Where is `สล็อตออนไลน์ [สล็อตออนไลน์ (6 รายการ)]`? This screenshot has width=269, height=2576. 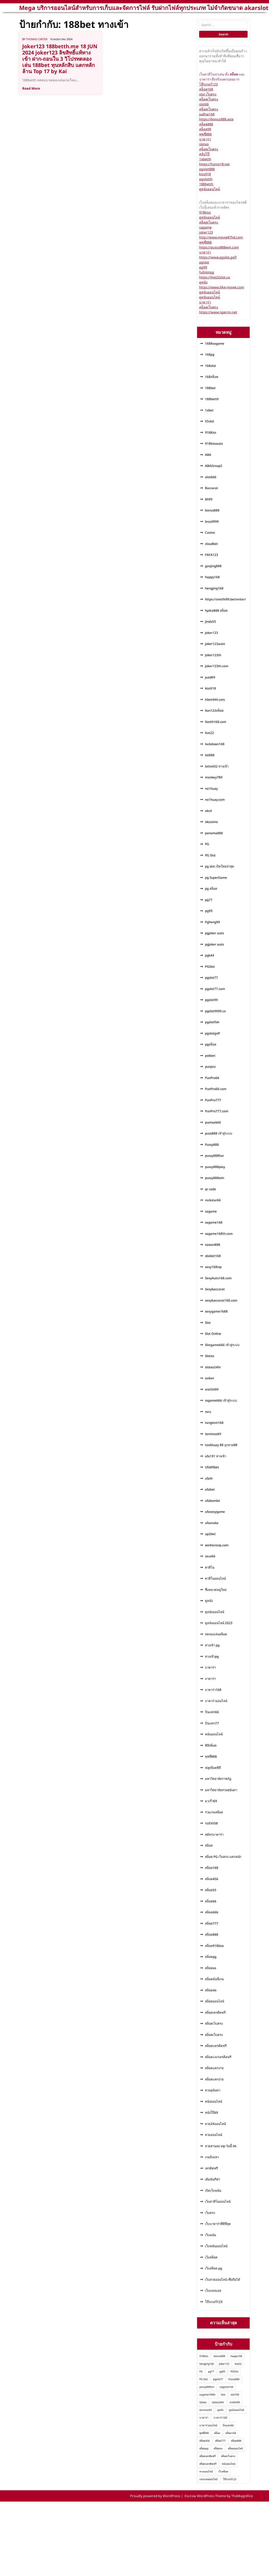
สล็อตออนไลน์ [สล็อตออนไลน์ (6 รายการ)] is located at coordinates (235, 2448).